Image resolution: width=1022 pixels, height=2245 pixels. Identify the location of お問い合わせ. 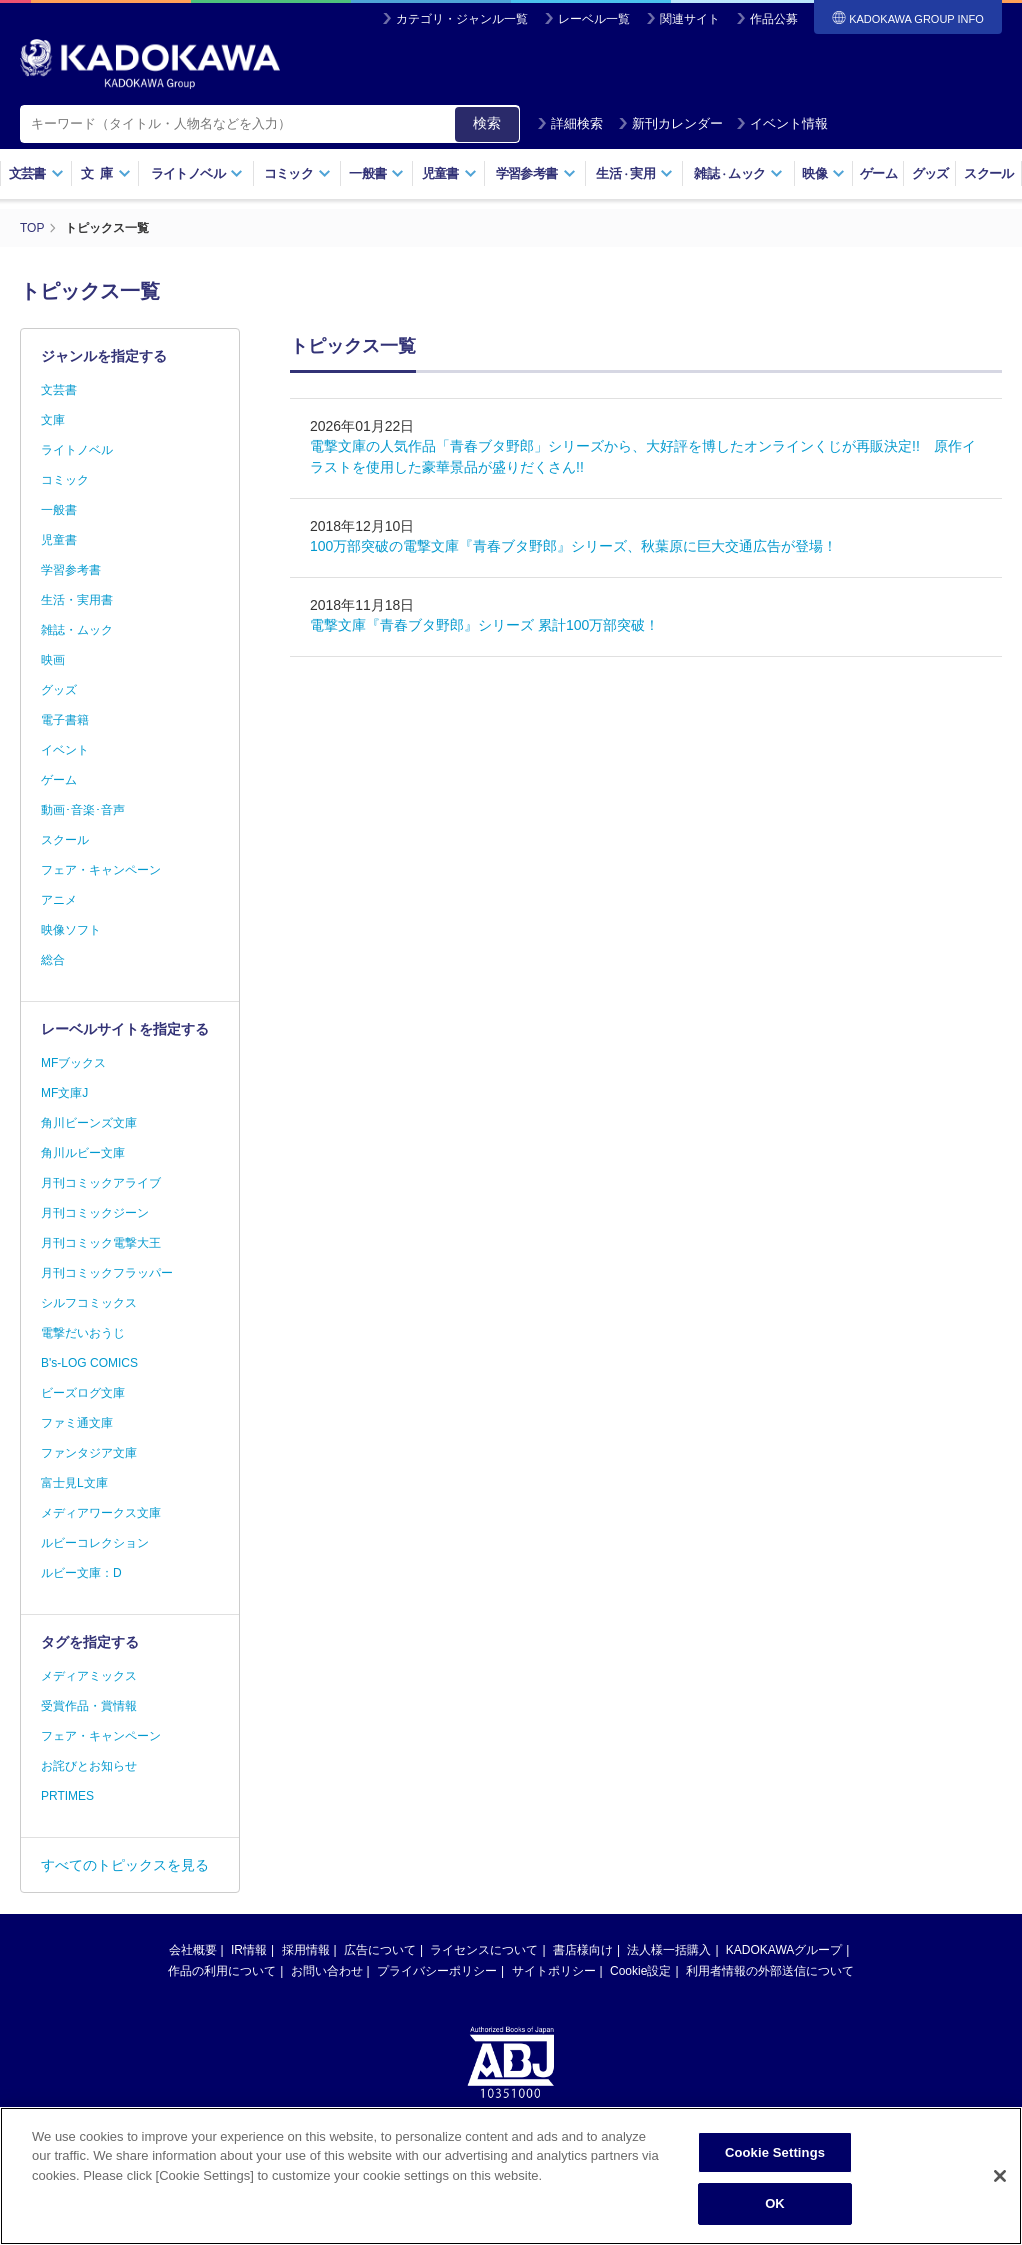
(327, 1971).